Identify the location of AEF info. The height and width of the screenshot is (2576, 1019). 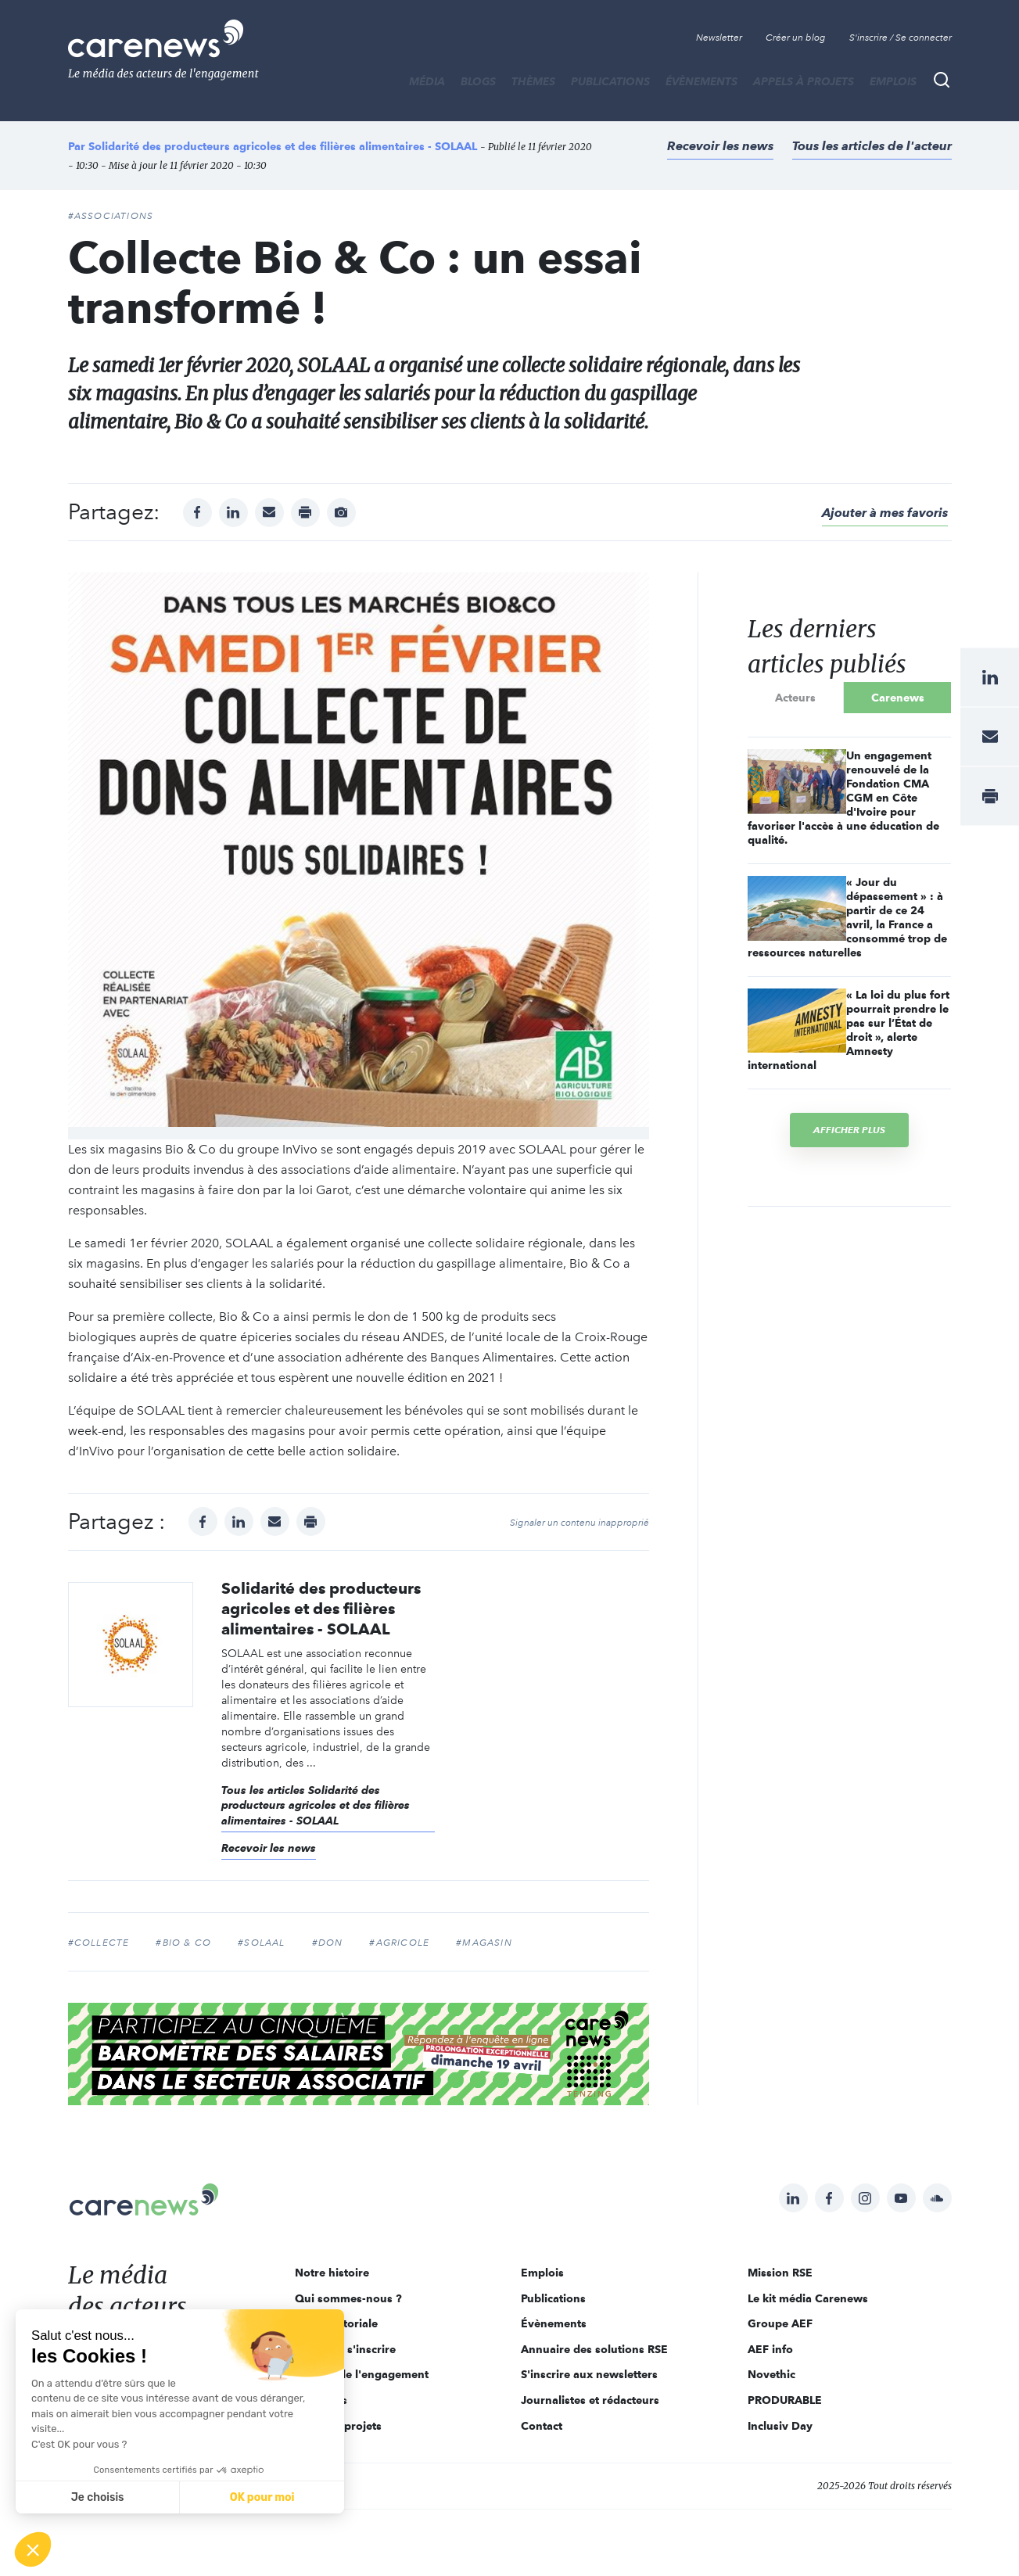
(770, 2349).